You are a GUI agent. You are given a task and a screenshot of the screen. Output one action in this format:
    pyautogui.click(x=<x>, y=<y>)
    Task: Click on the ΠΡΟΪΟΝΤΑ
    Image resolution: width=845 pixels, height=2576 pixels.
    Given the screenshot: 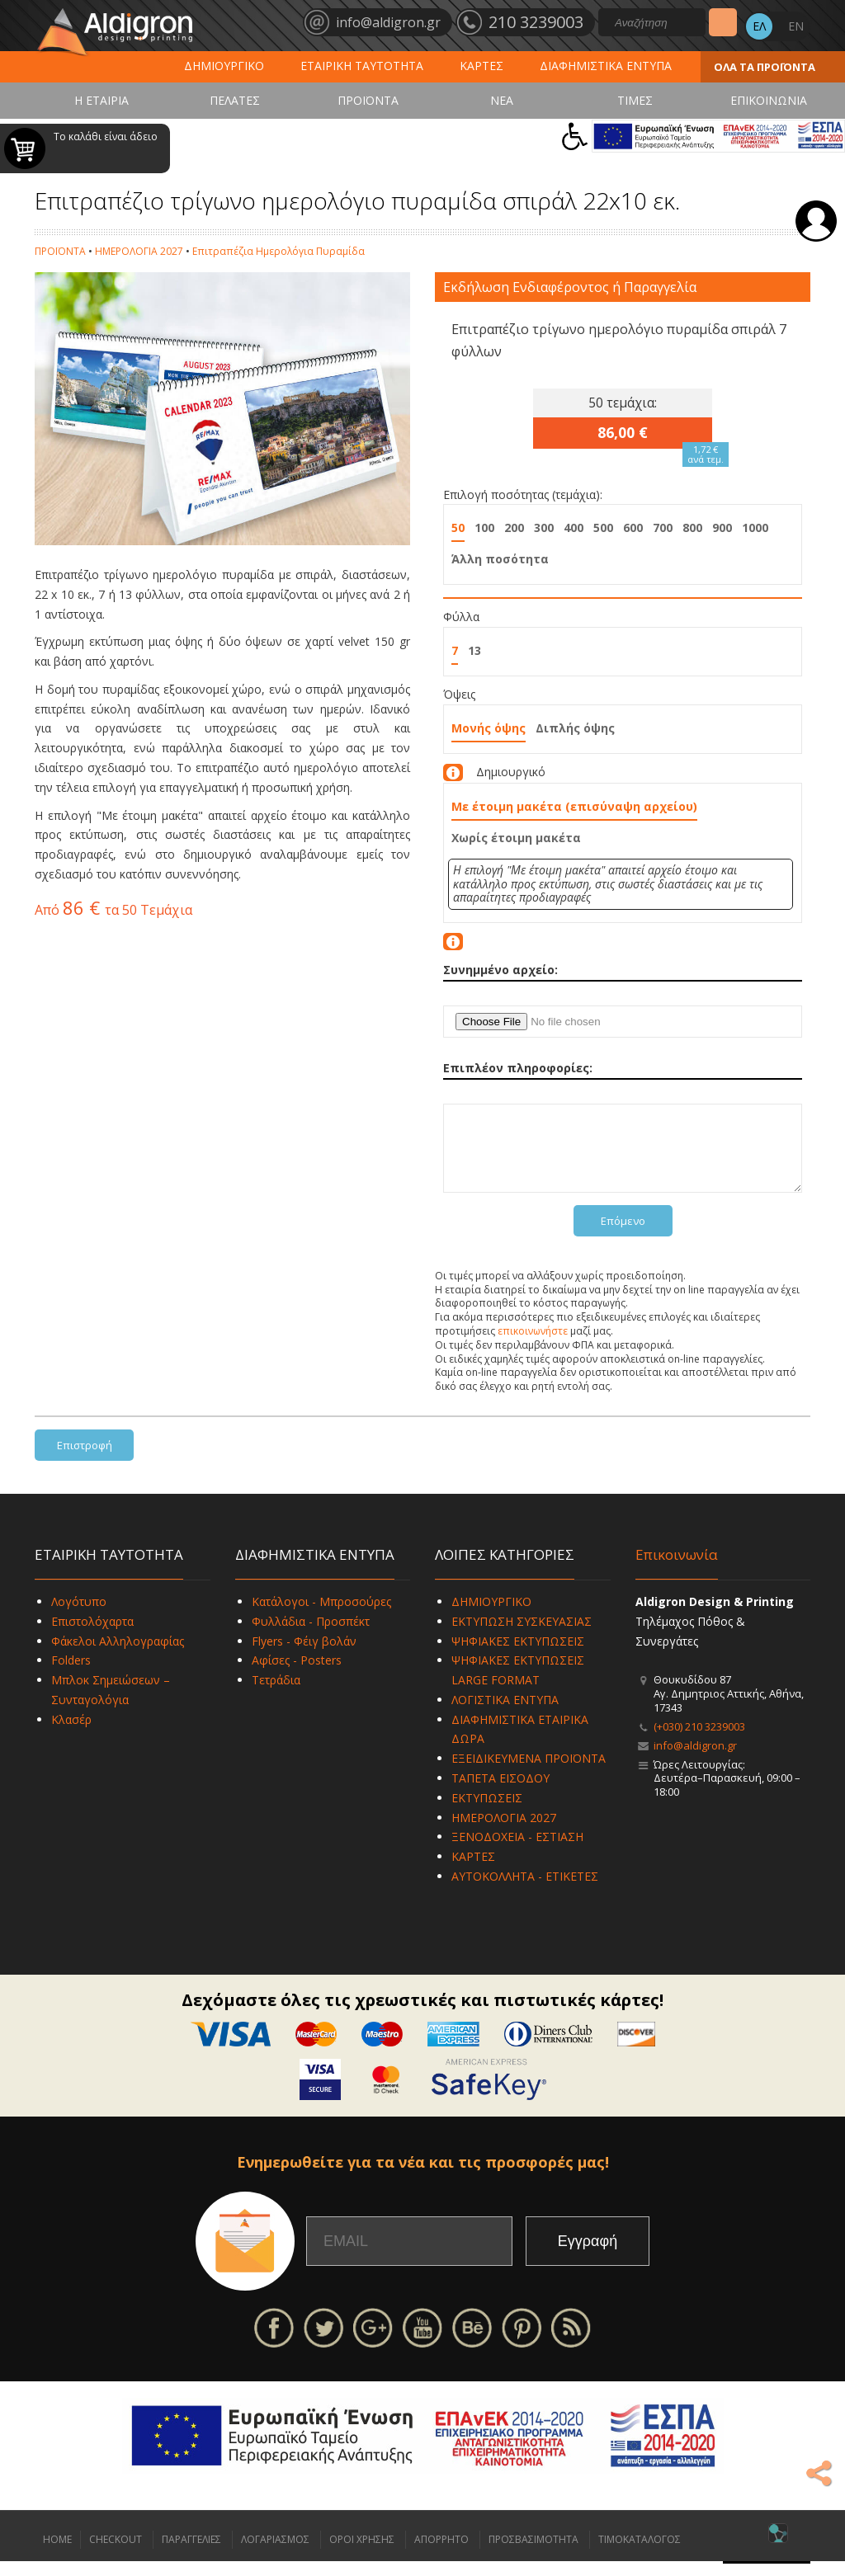 What is the action you would take?
    pyautogui.click(x=368, y=100)
    